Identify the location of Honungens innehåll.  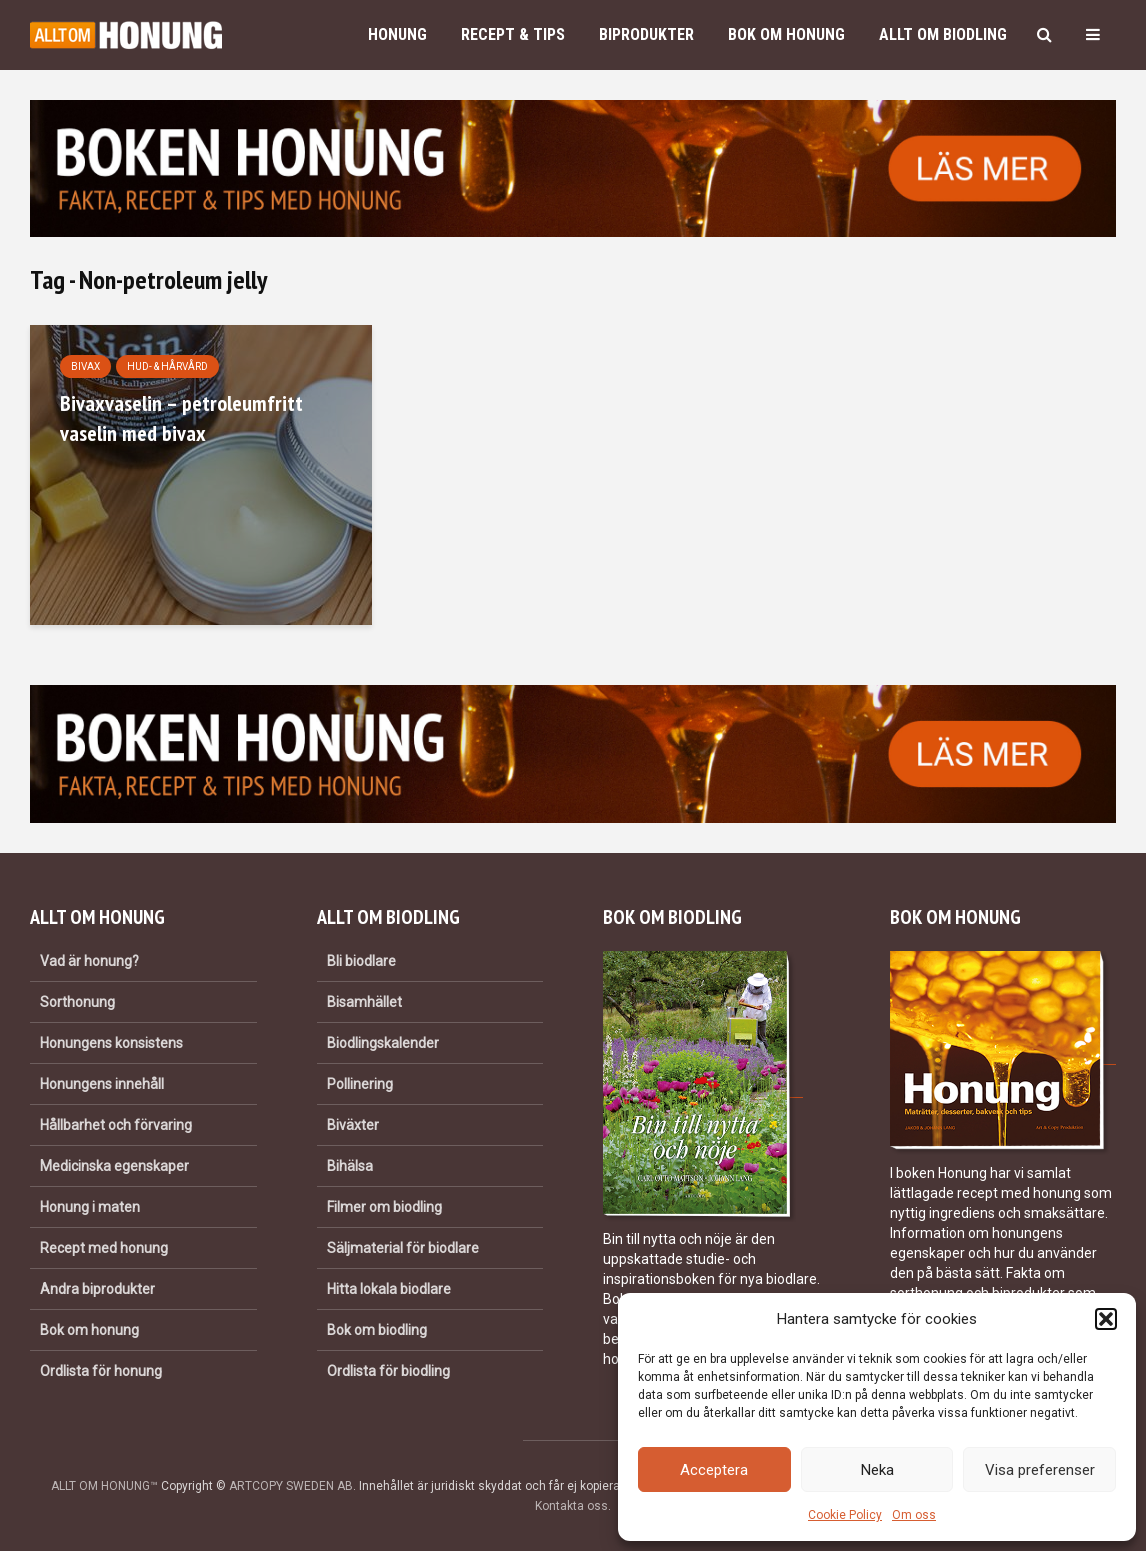
(102, 1084).